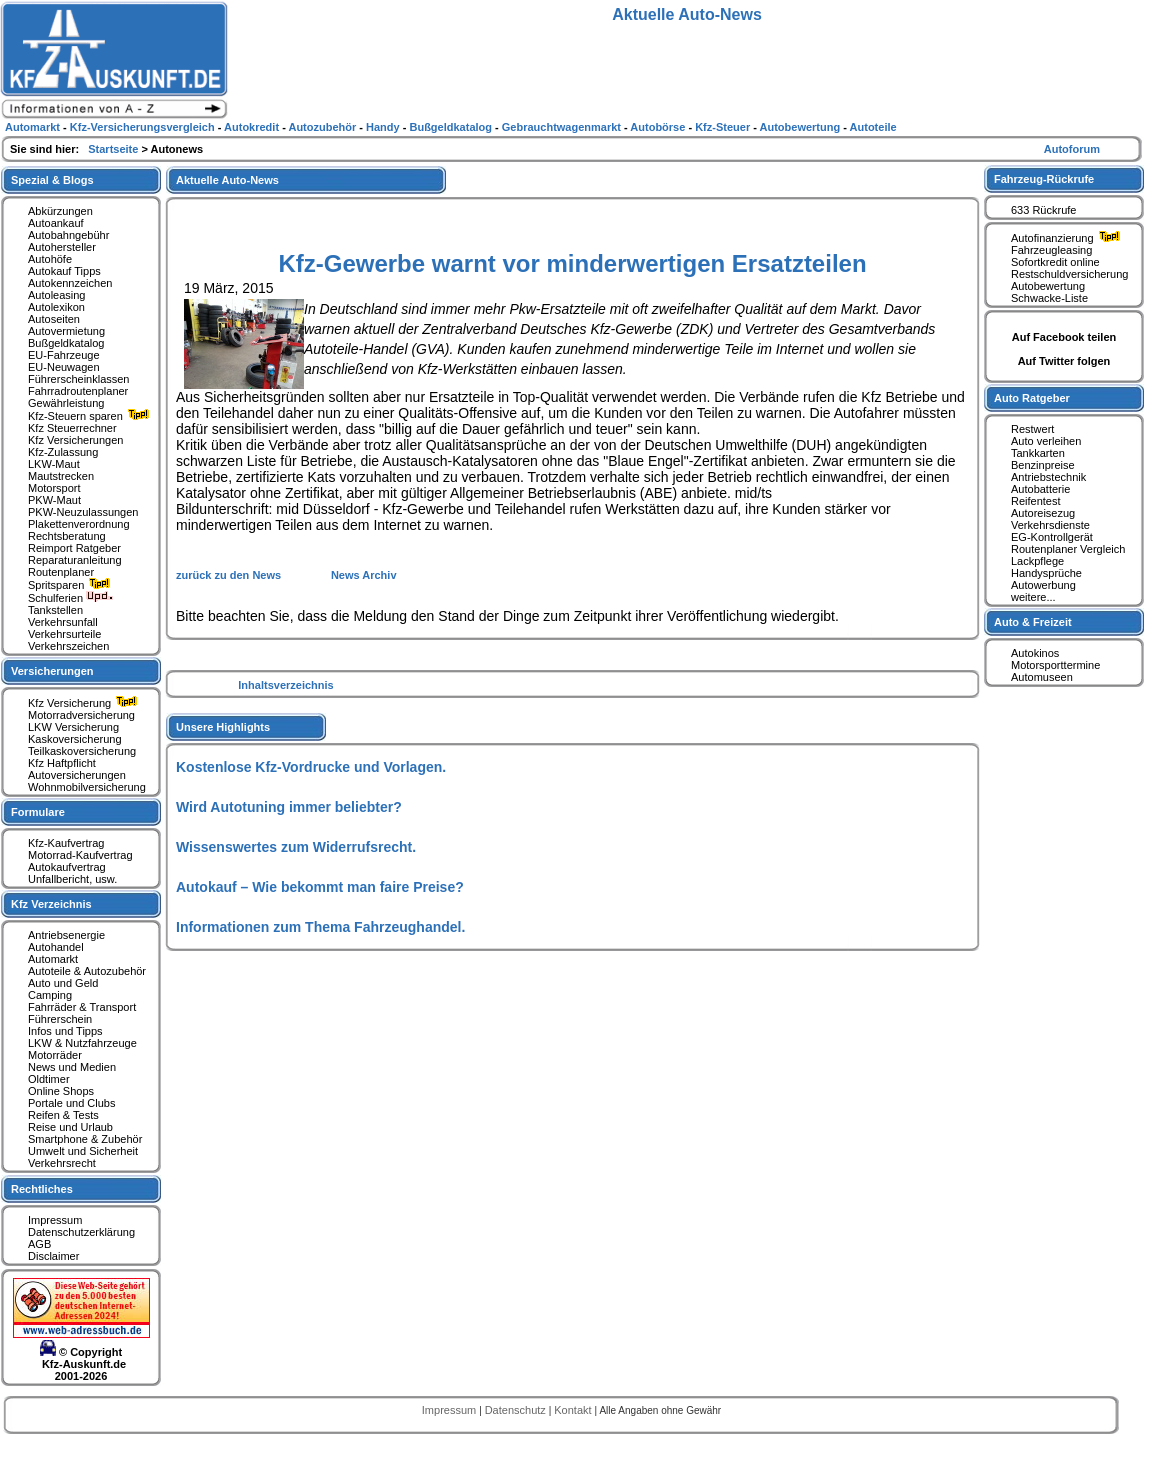 This screenshot has height=1459, width=1153. Describe the element at coordinates (1043, 585) in the screenshot. I see `Autowerbung` at that location.